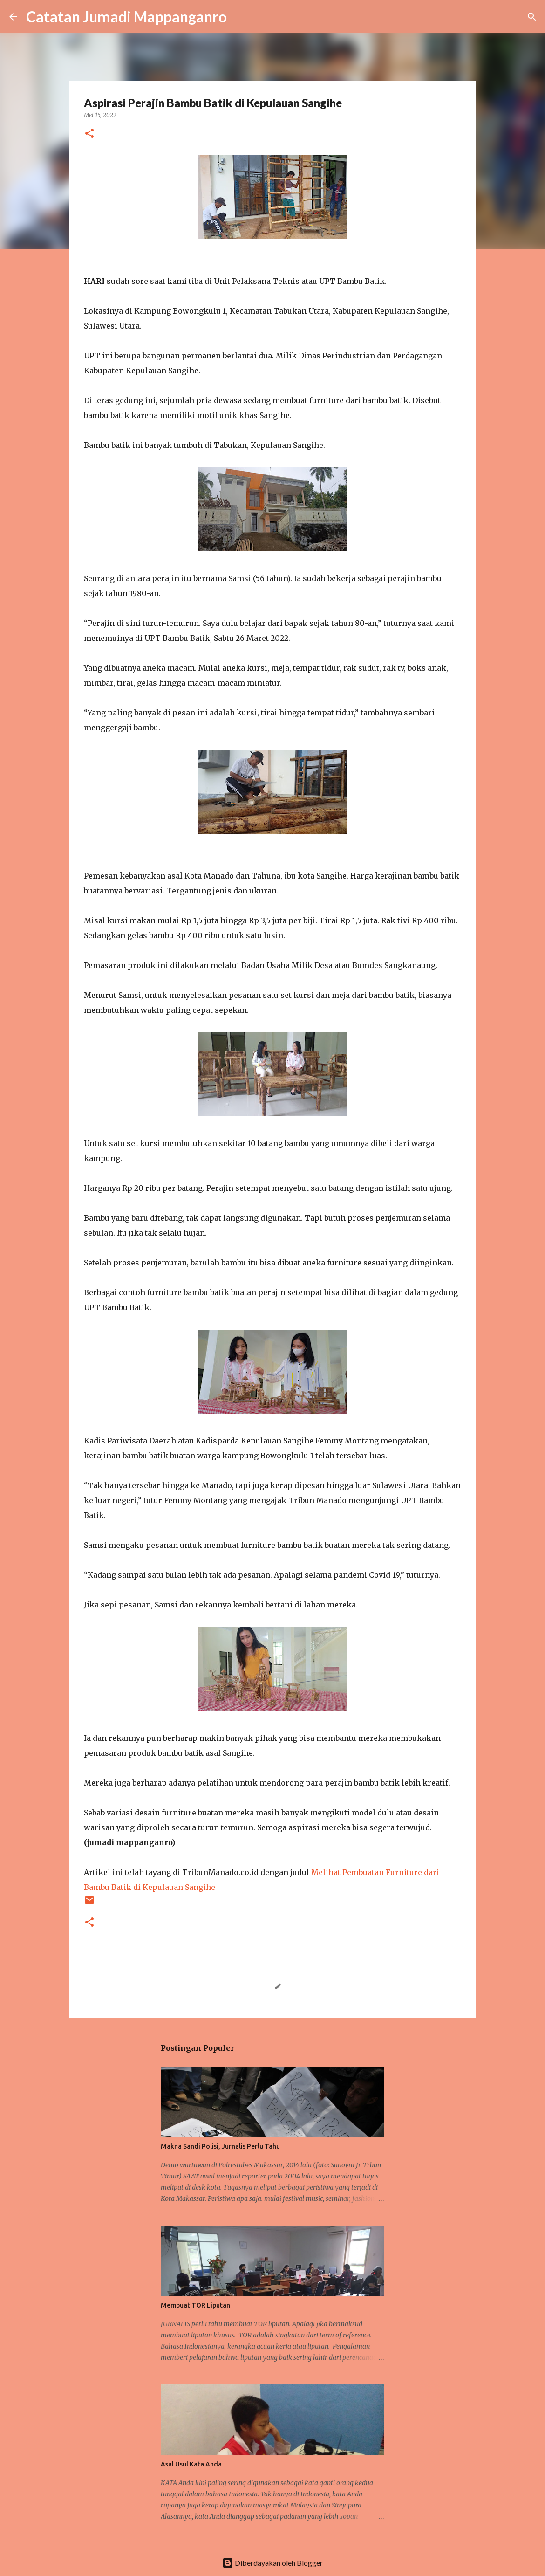 This screenshot has width=545, height=2576. I want to click on [button], so click(89, 134).